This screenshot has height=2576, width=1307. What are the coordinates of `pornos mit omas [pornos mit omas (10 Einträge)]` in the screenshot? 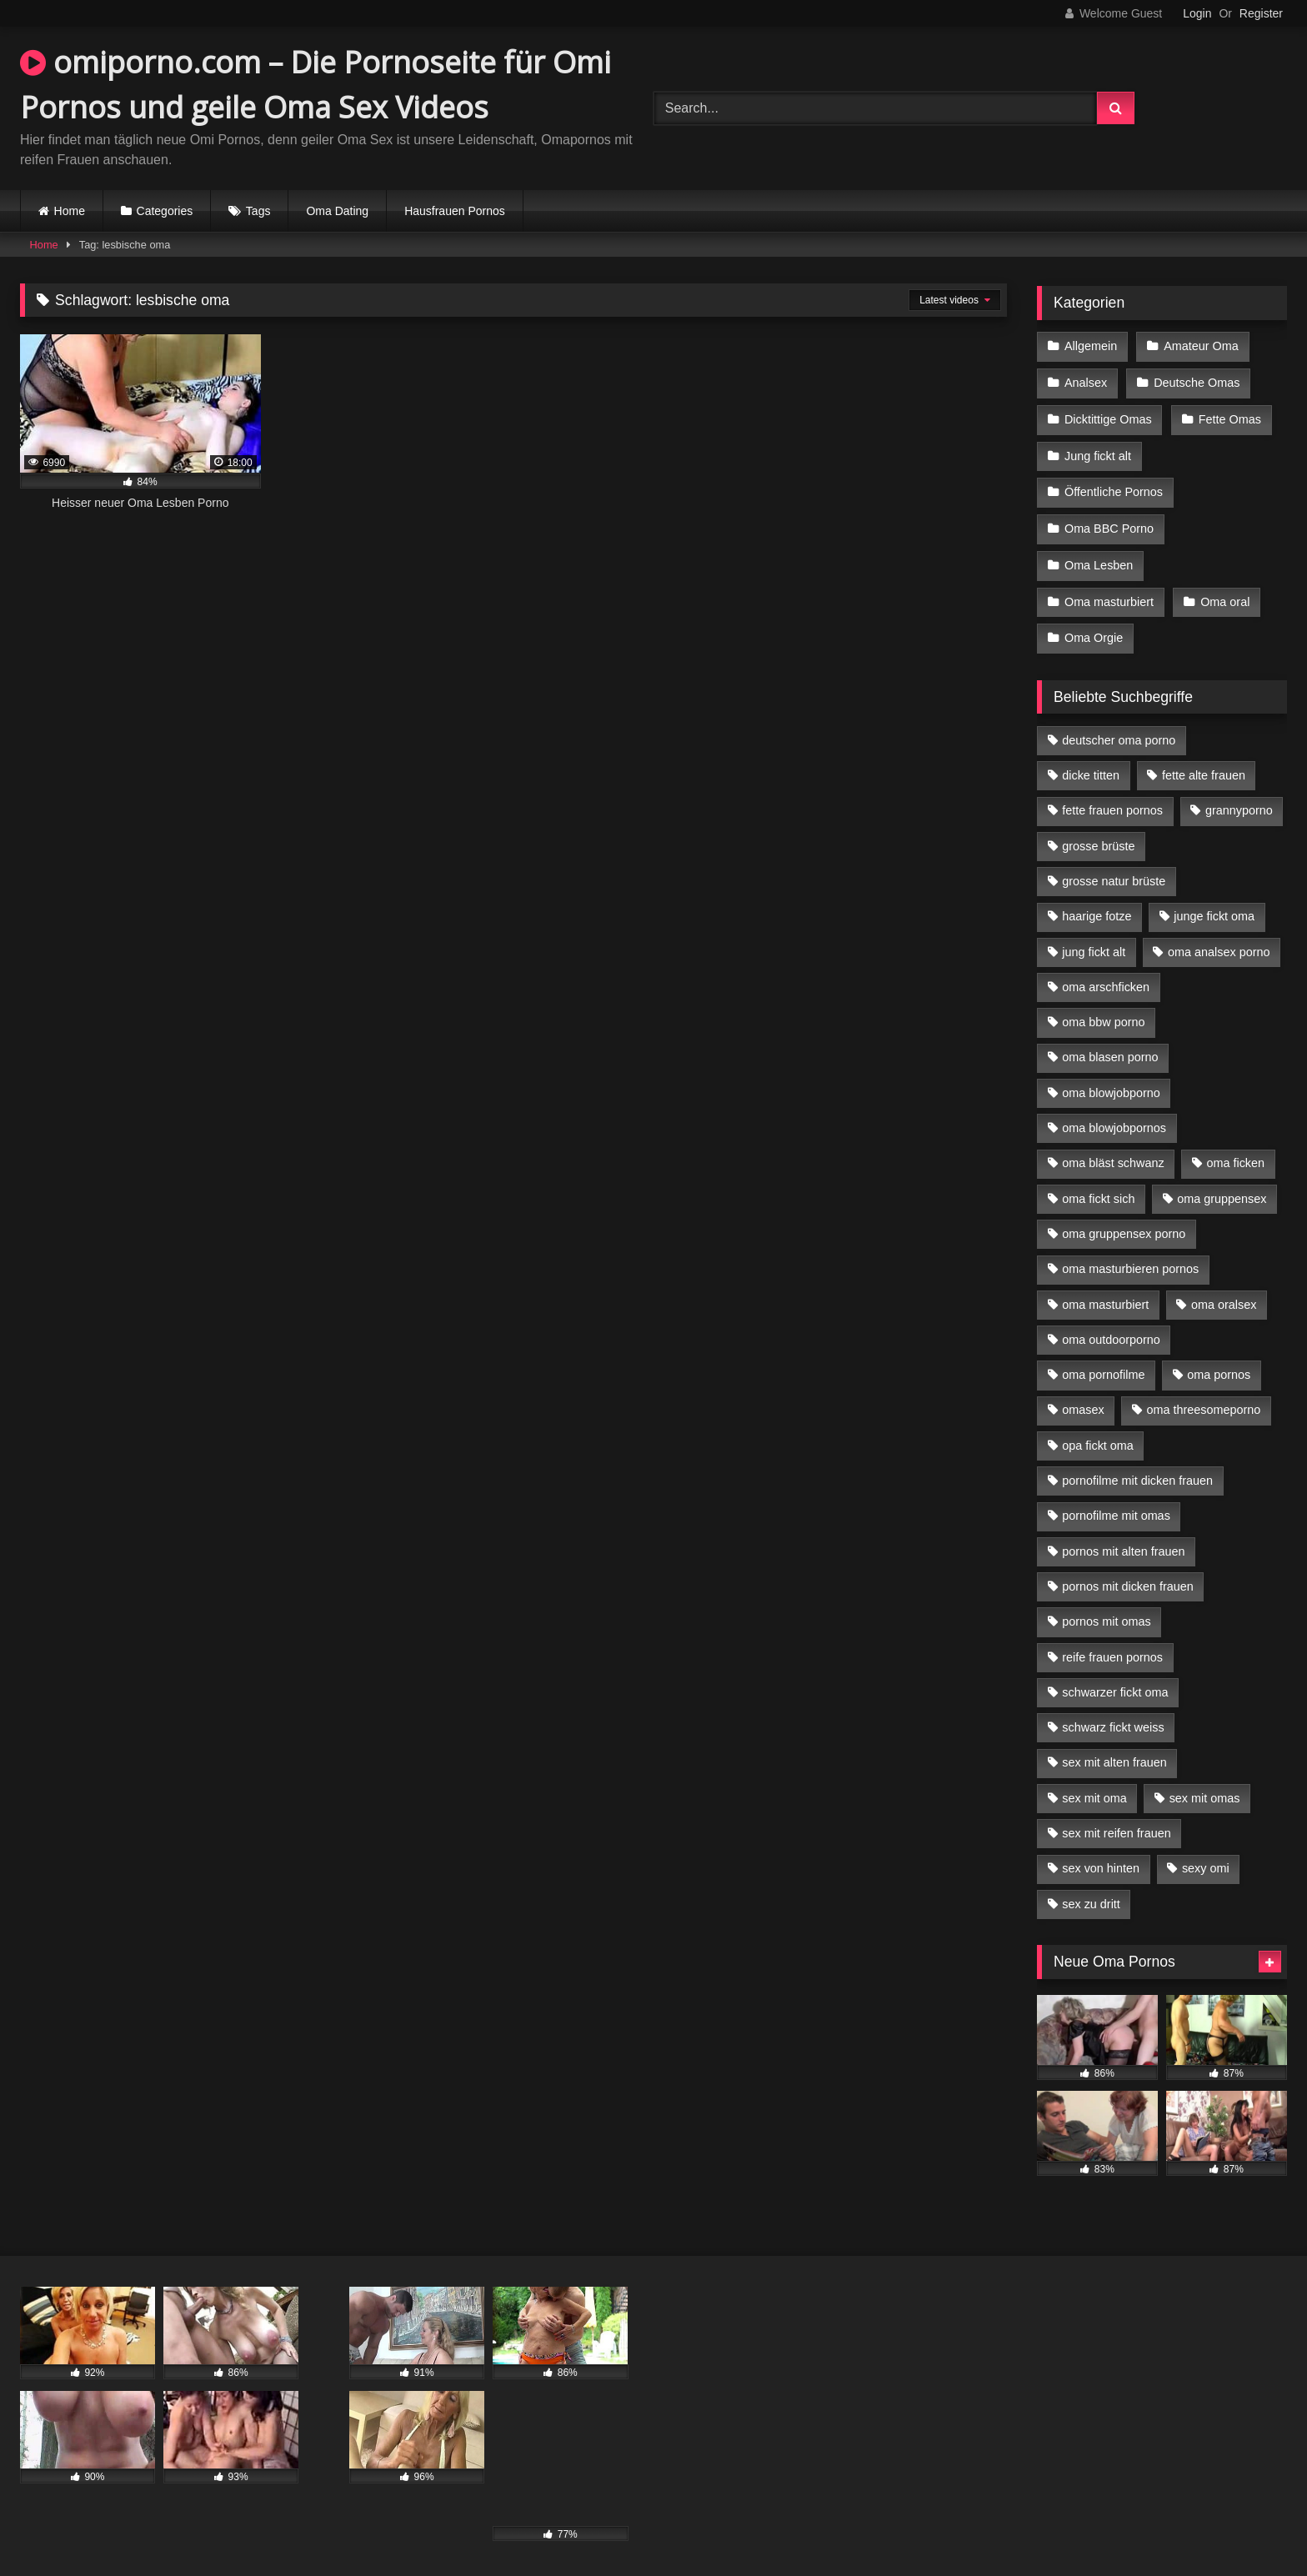 It's located at (1106, 1610).